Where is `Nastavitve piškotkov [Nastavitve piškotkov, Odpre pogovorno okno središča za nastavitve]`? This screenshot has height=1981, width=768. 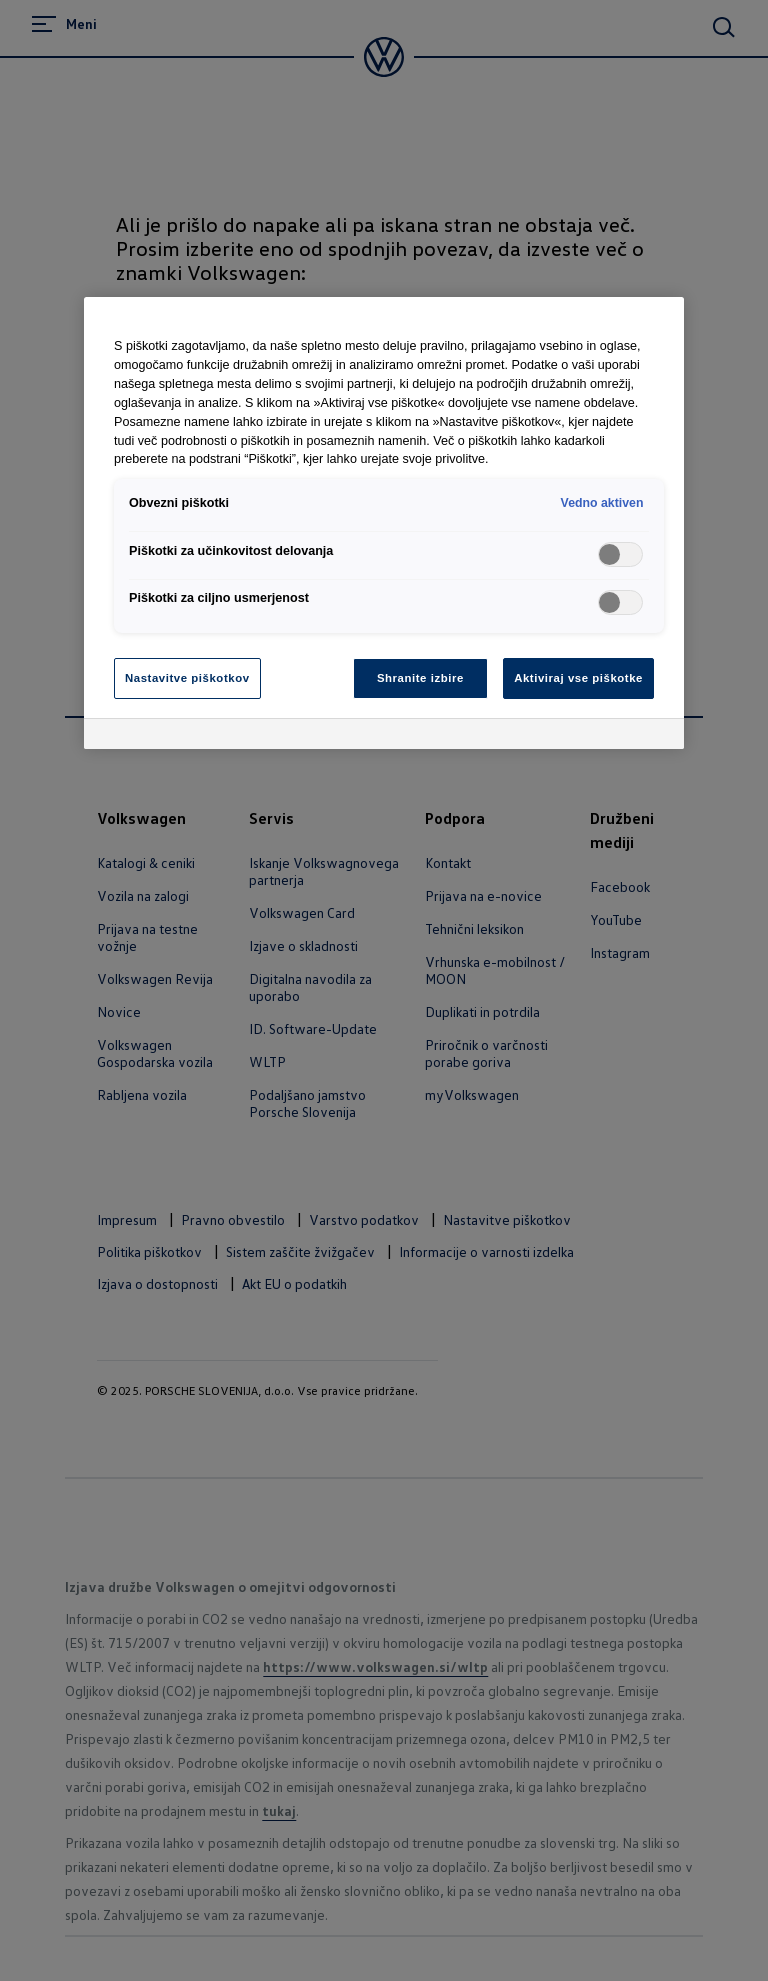 Nastavitve piškotkov [Nastavitve piškotkov, Odpre pogovorno okno središča za nastavitve] is located at coordinates (187, 678).